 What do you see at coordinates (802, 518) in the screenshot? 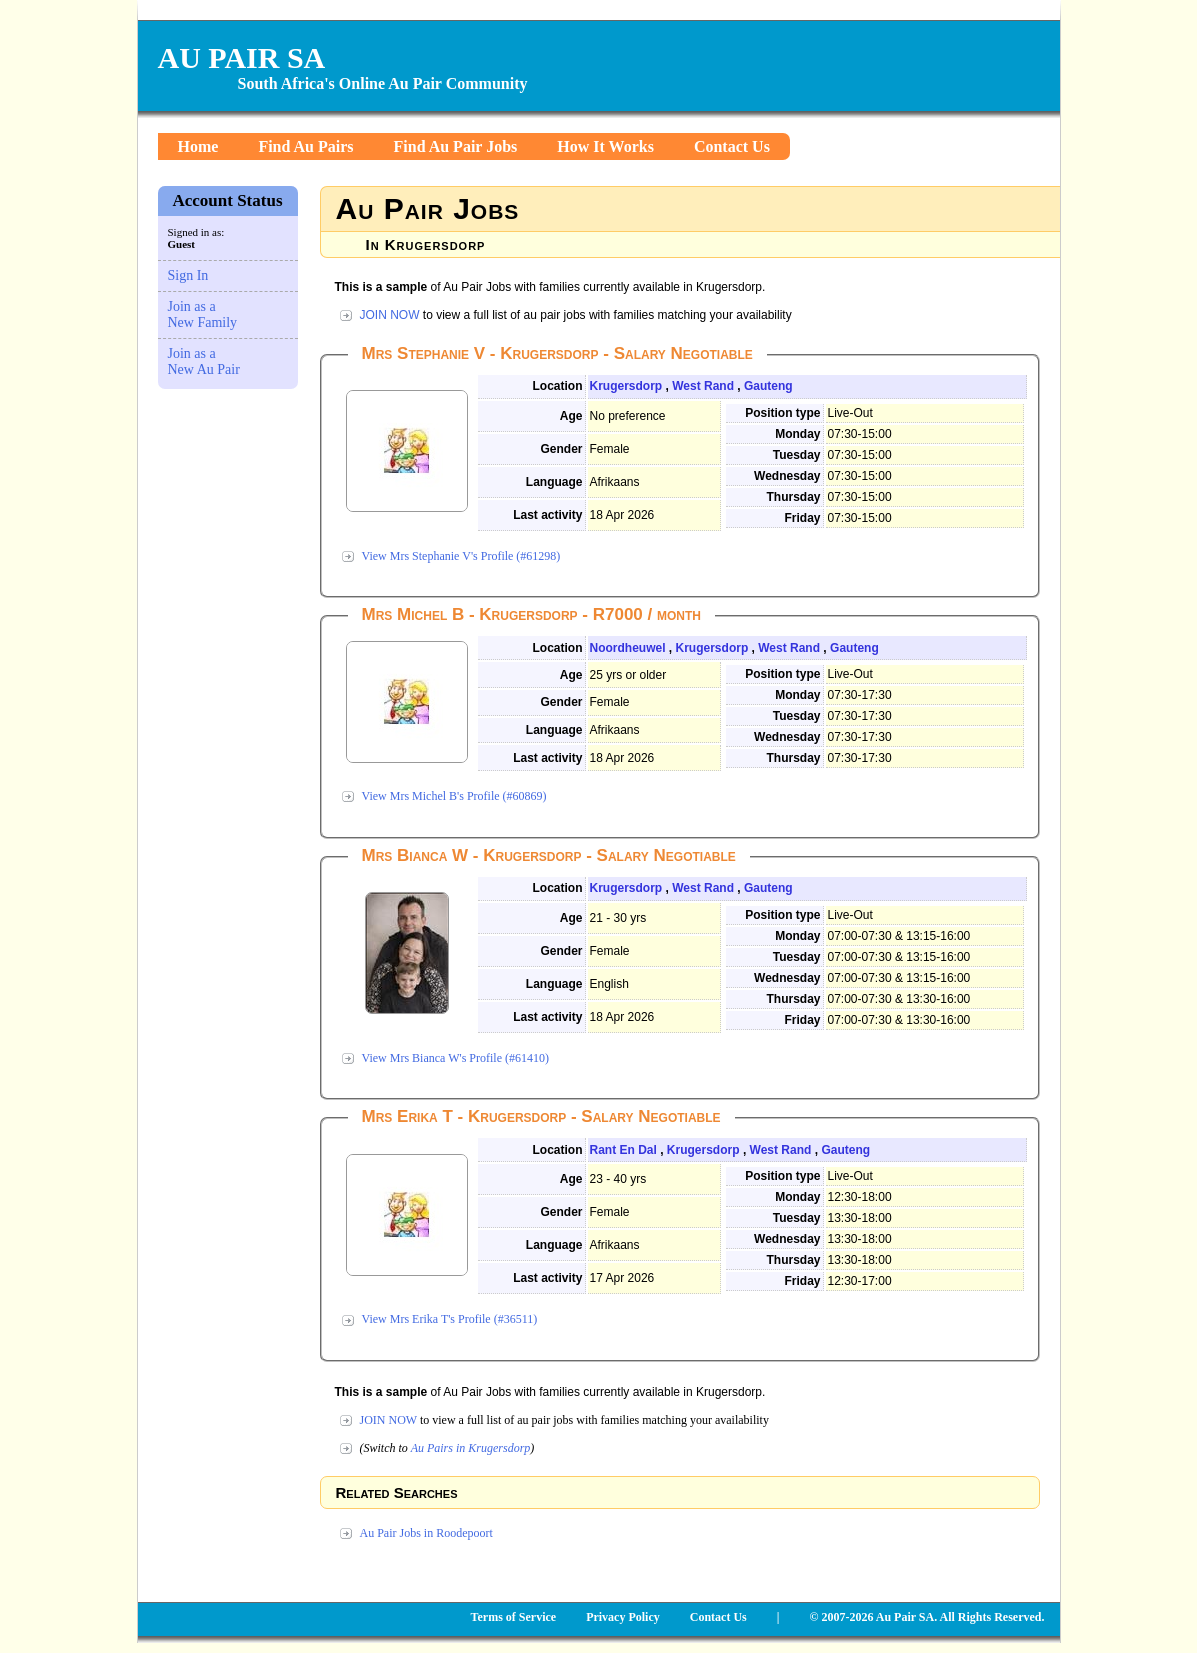
I see `Friday` at bounding box center [802, 518].